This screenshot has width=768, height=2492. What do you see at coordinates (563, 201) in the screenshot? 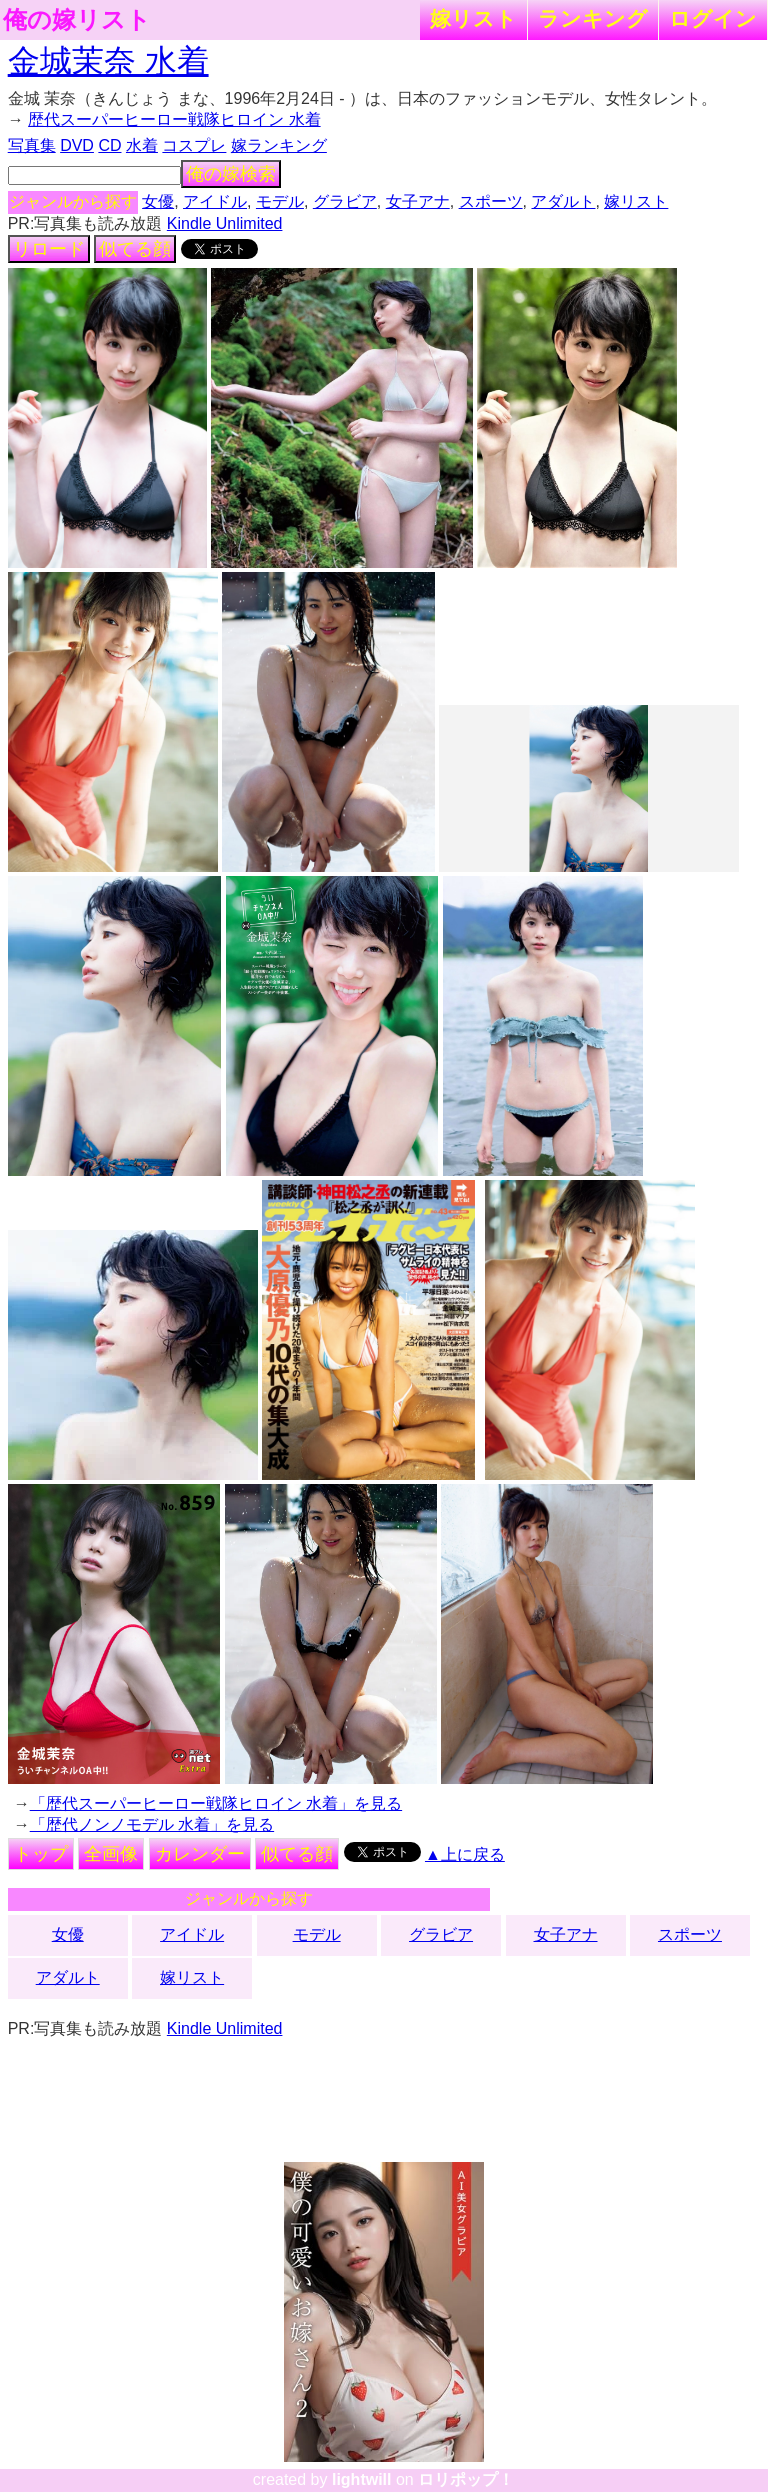
I see `アダルト` at bounding box center [563, 201].